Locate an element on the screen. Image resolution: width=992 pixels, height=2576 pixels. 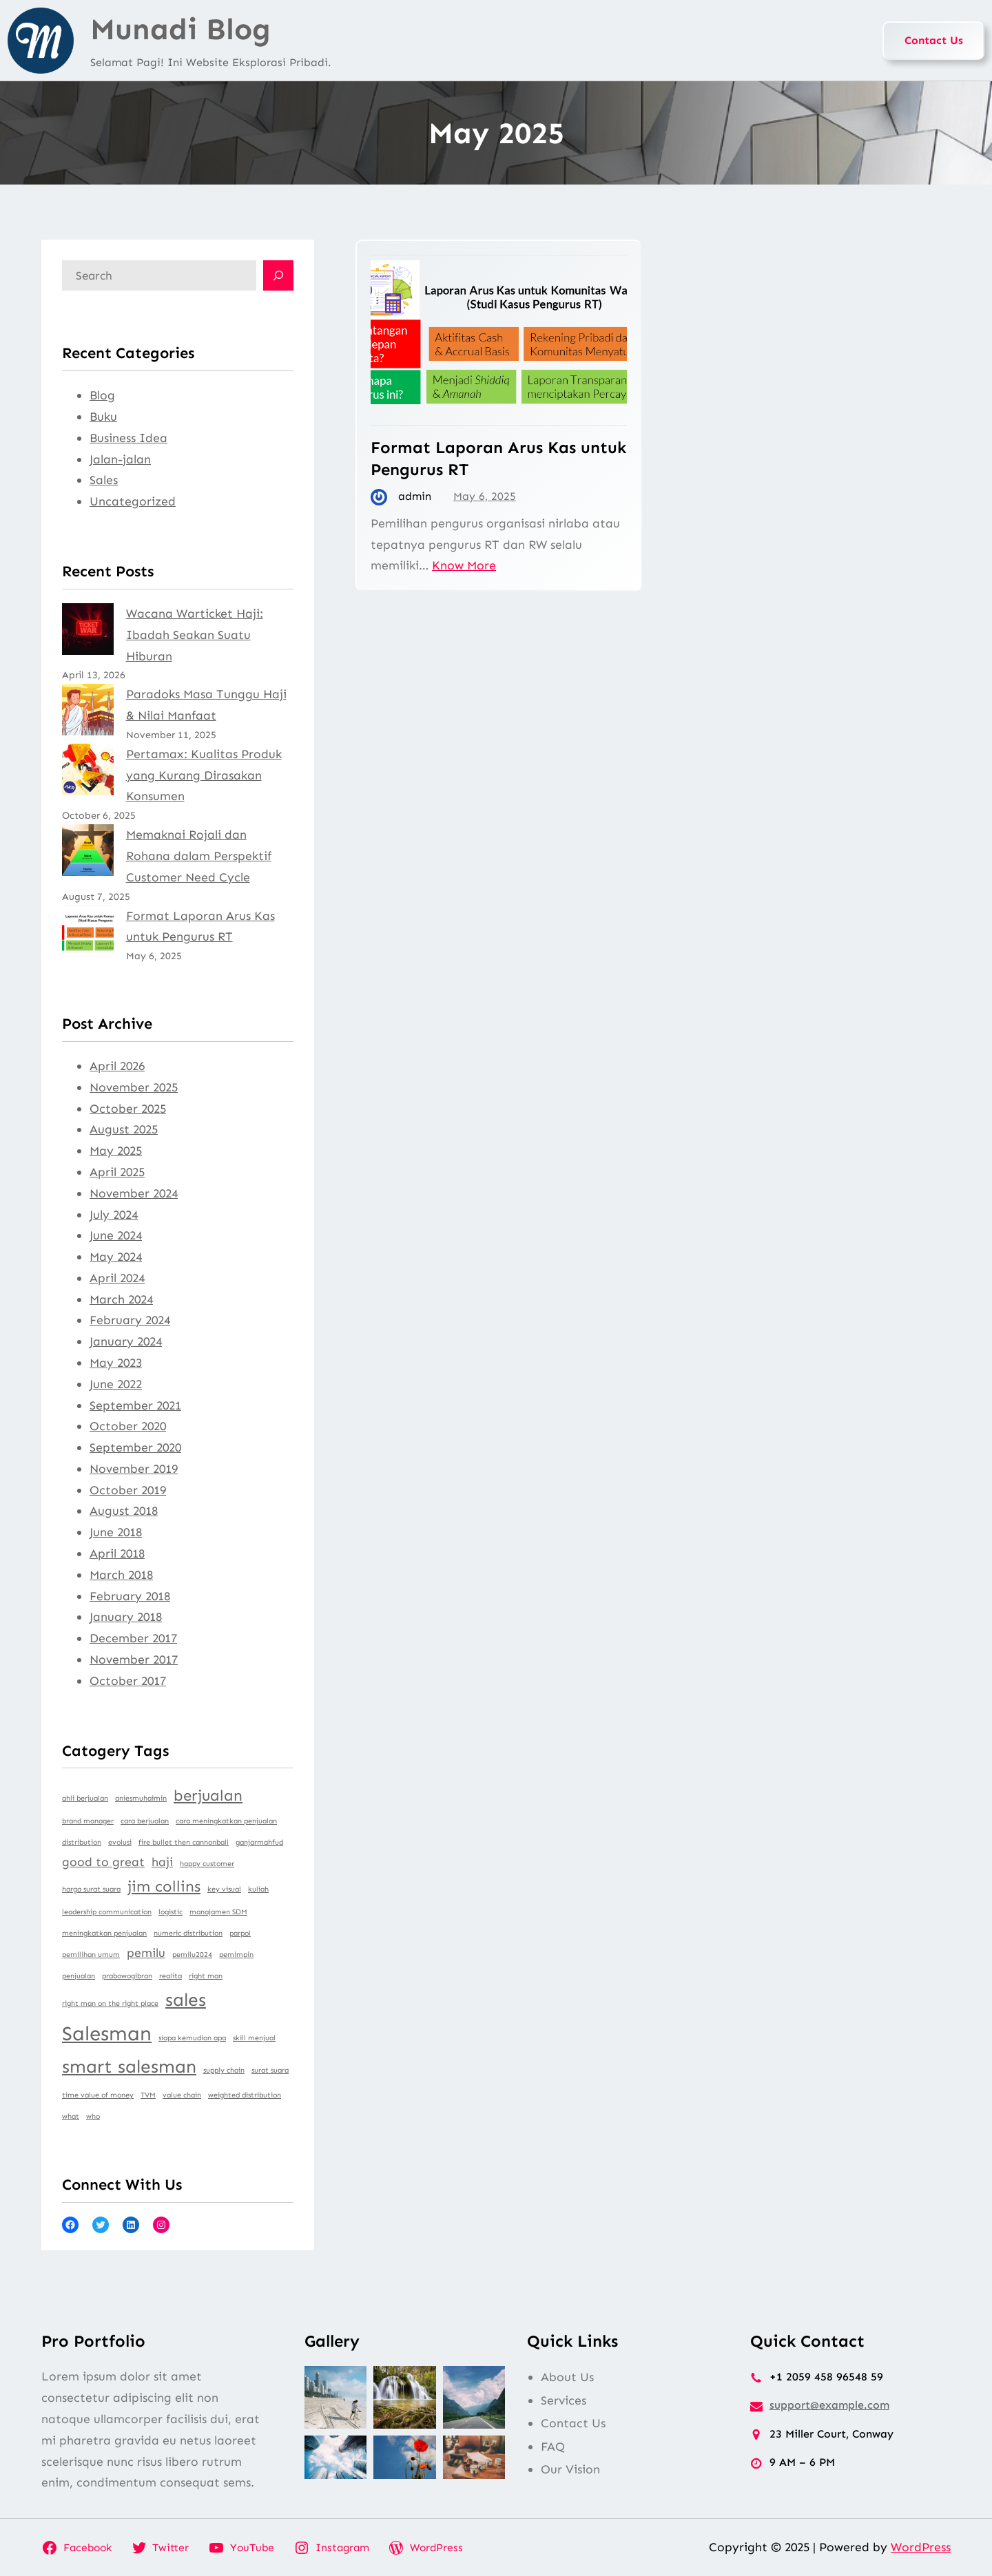
jim collins [jim collins (3 items)] is located at coordinates (163, 1886).